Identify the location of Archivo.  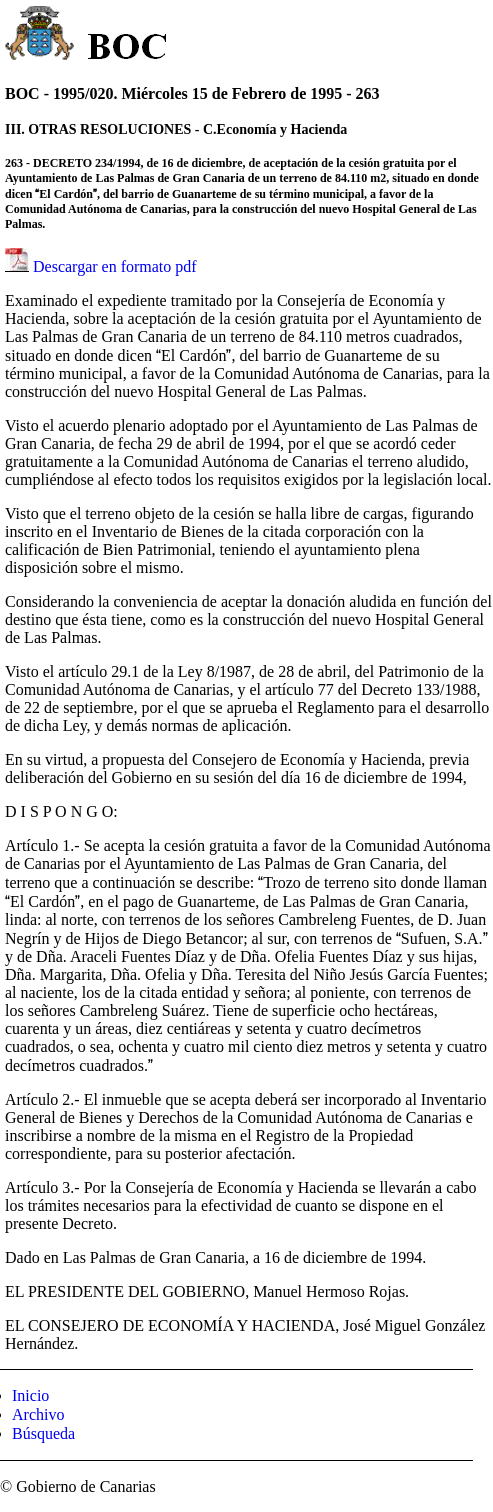
(38, 1414).